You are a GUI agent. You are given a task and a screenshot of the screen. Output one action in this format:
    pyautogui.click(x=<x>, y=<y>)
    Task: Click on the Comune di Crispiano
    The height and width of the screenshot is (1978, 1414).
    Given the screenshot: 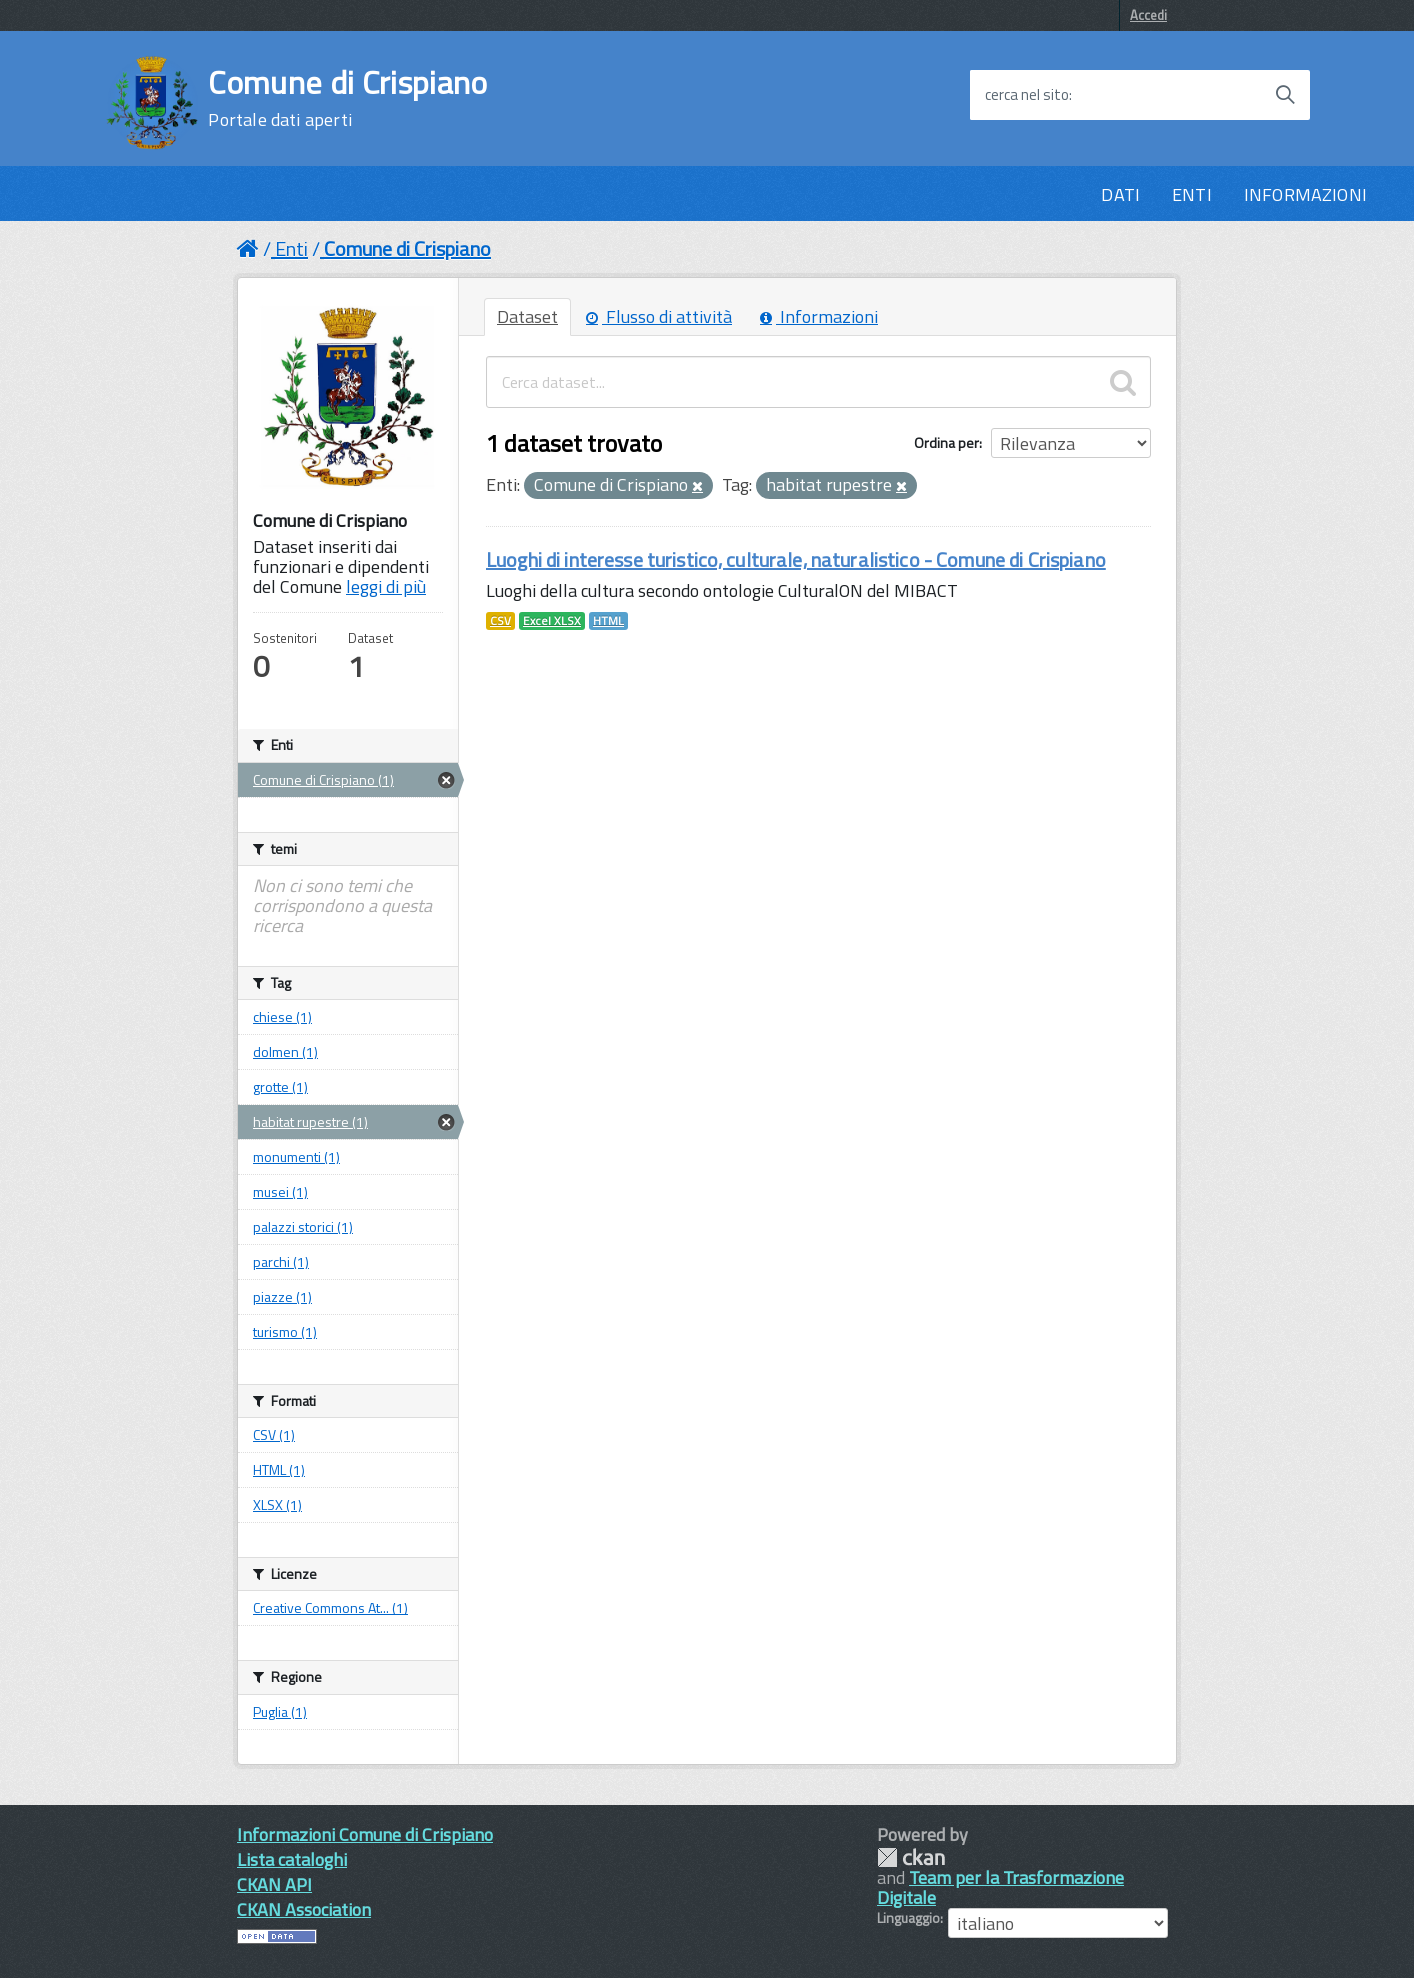 What is the action you would take?
    pyautogui.click(x=347, y=98)
    